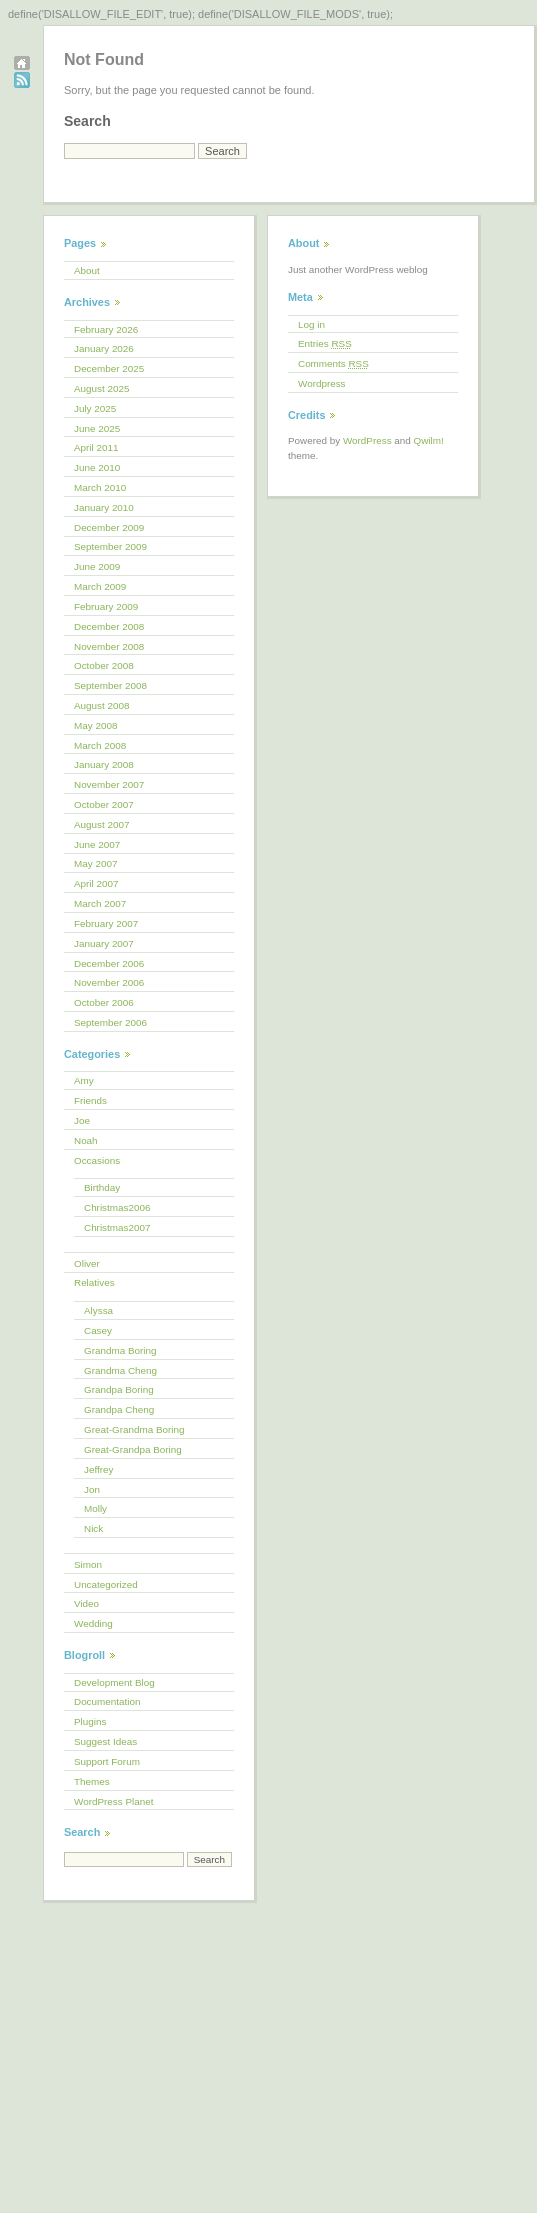 This screenshot has height=2213, width=537. Describe the element at coordinates (109, 963) in the screenshot. I see `December 2006` at that location.